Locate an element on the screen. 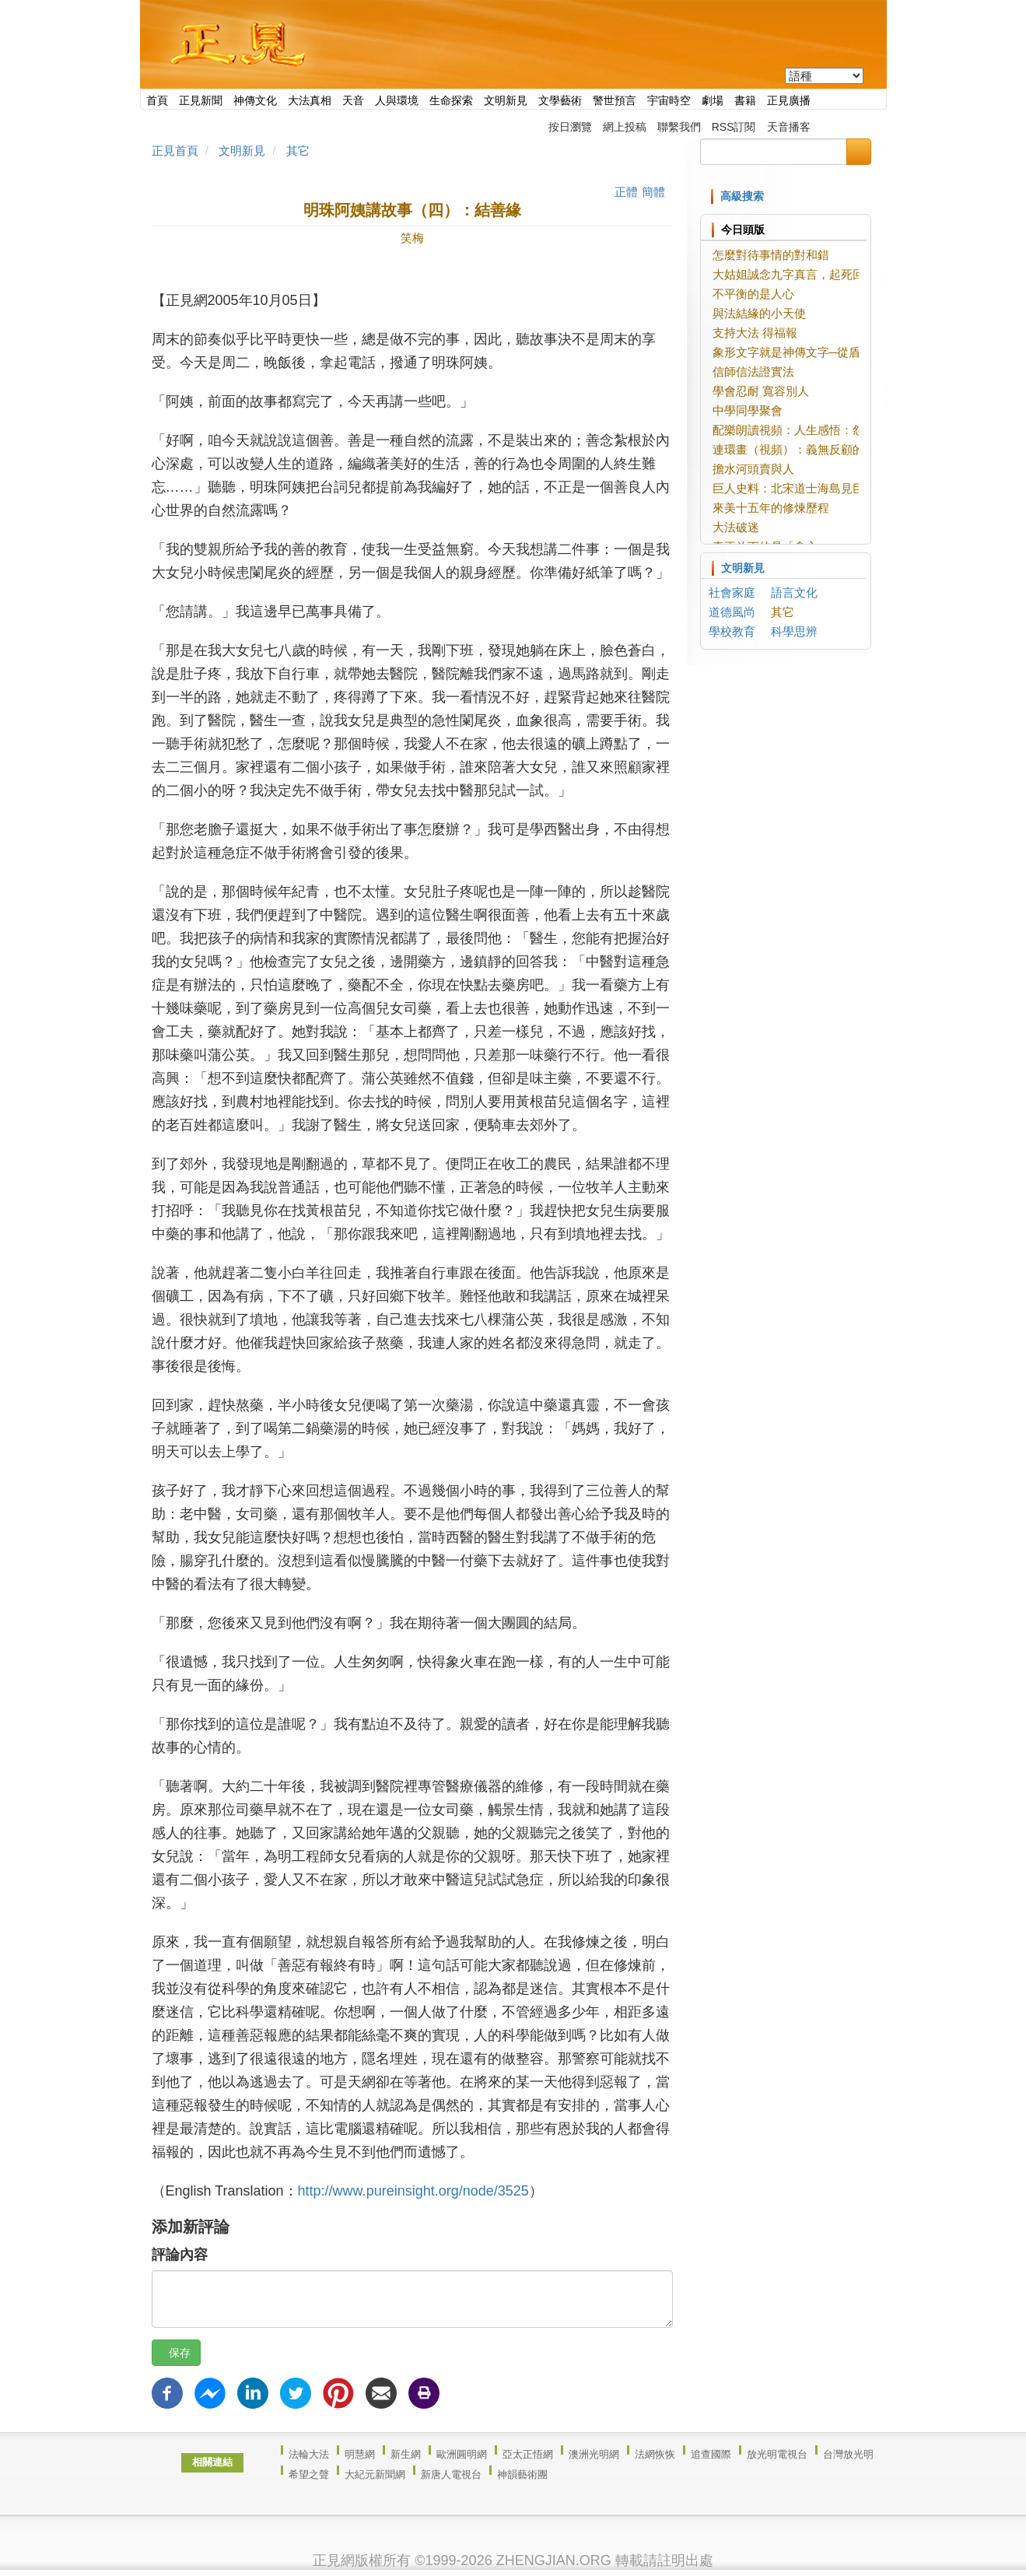 The image size is (1026, 2576). 來美十五年的修煉歷程 is located at coordinates (771, 507).